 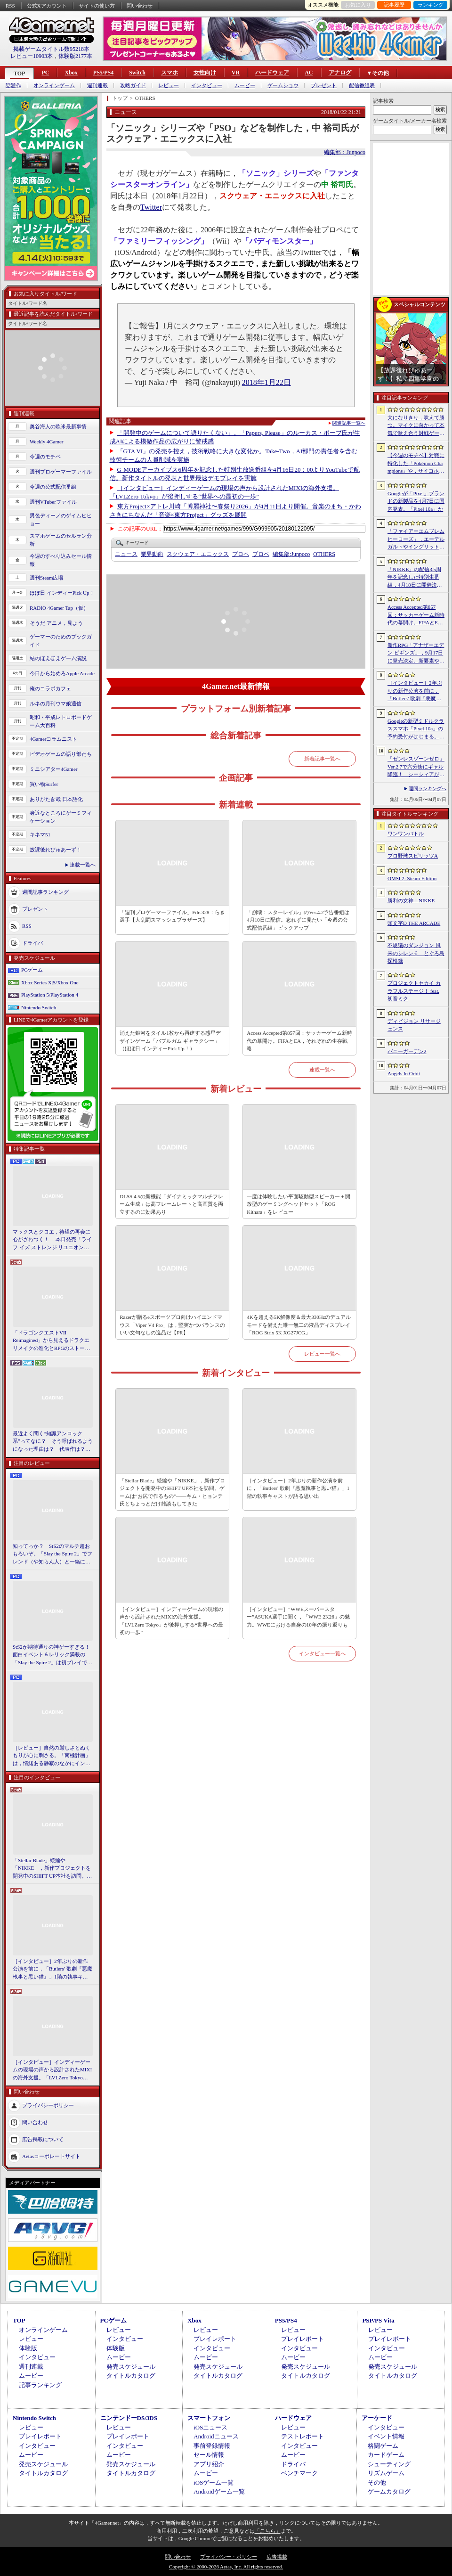 What do you see at coordinates (168, 85) in the screenshot?
I see `レビュー` at bounding box center [168, 85].